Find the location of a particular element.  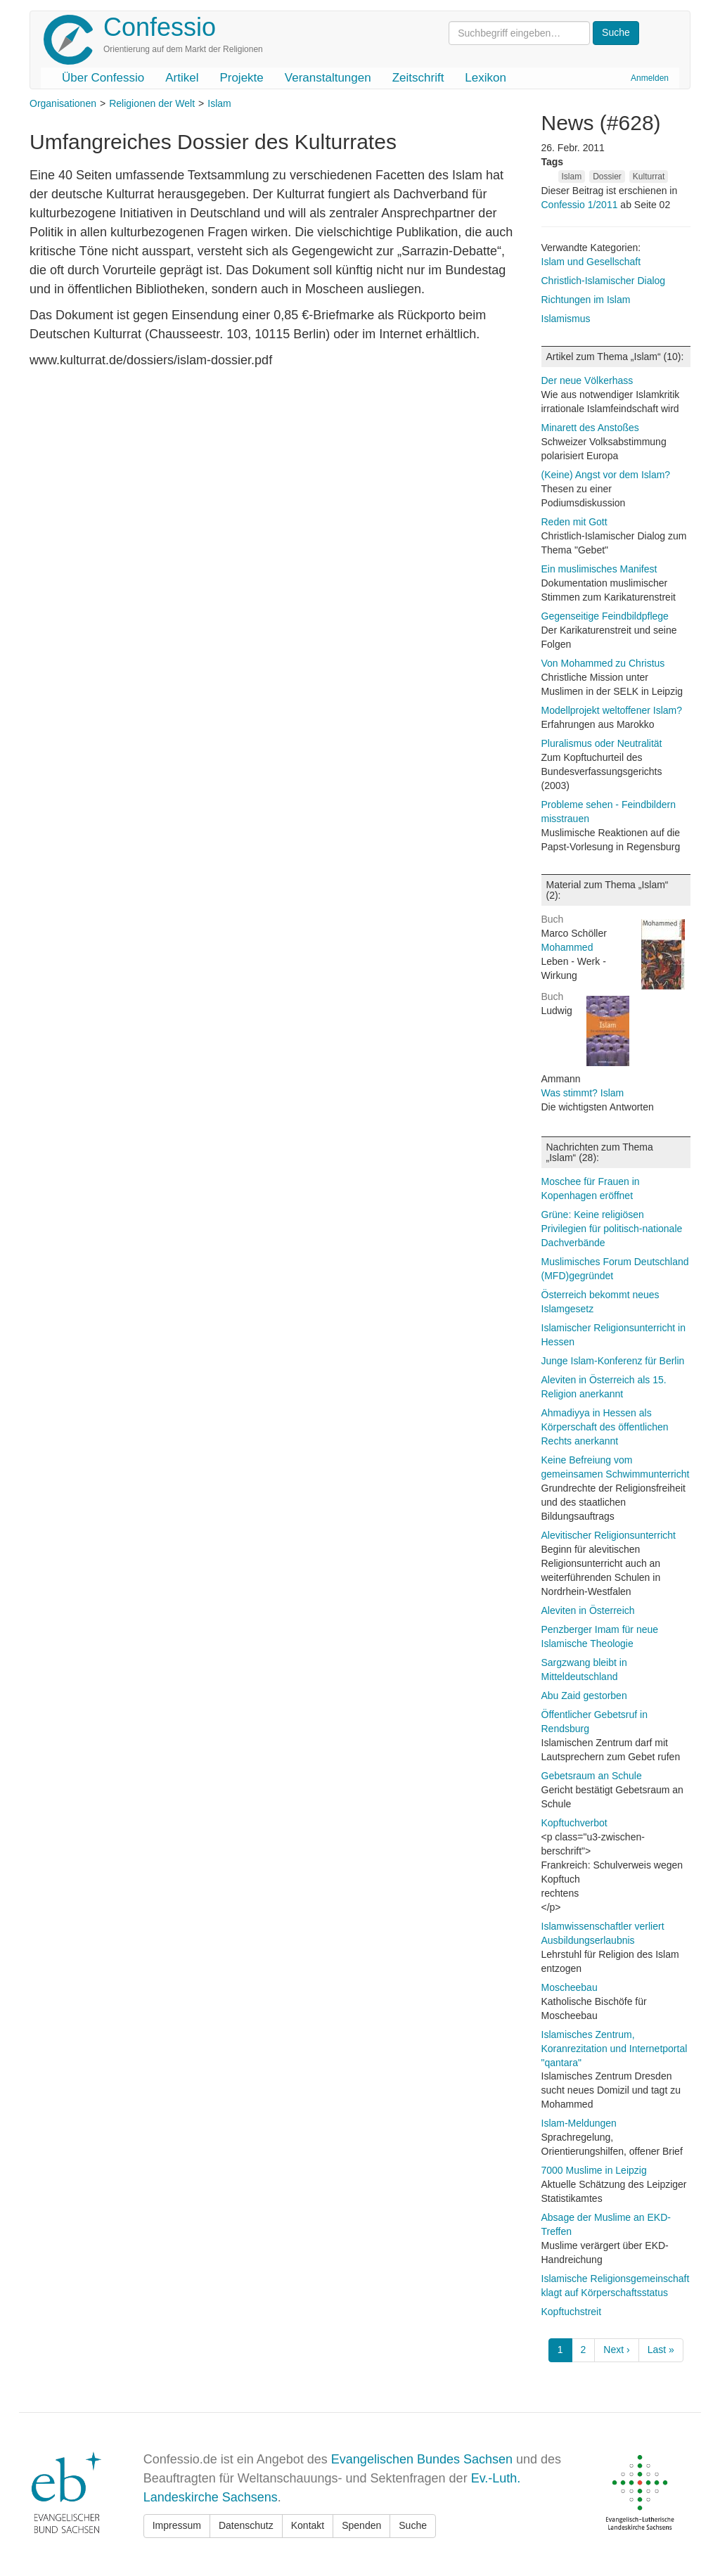

Christlich-Islamischer Dialog is located at coordinates (603, 280).